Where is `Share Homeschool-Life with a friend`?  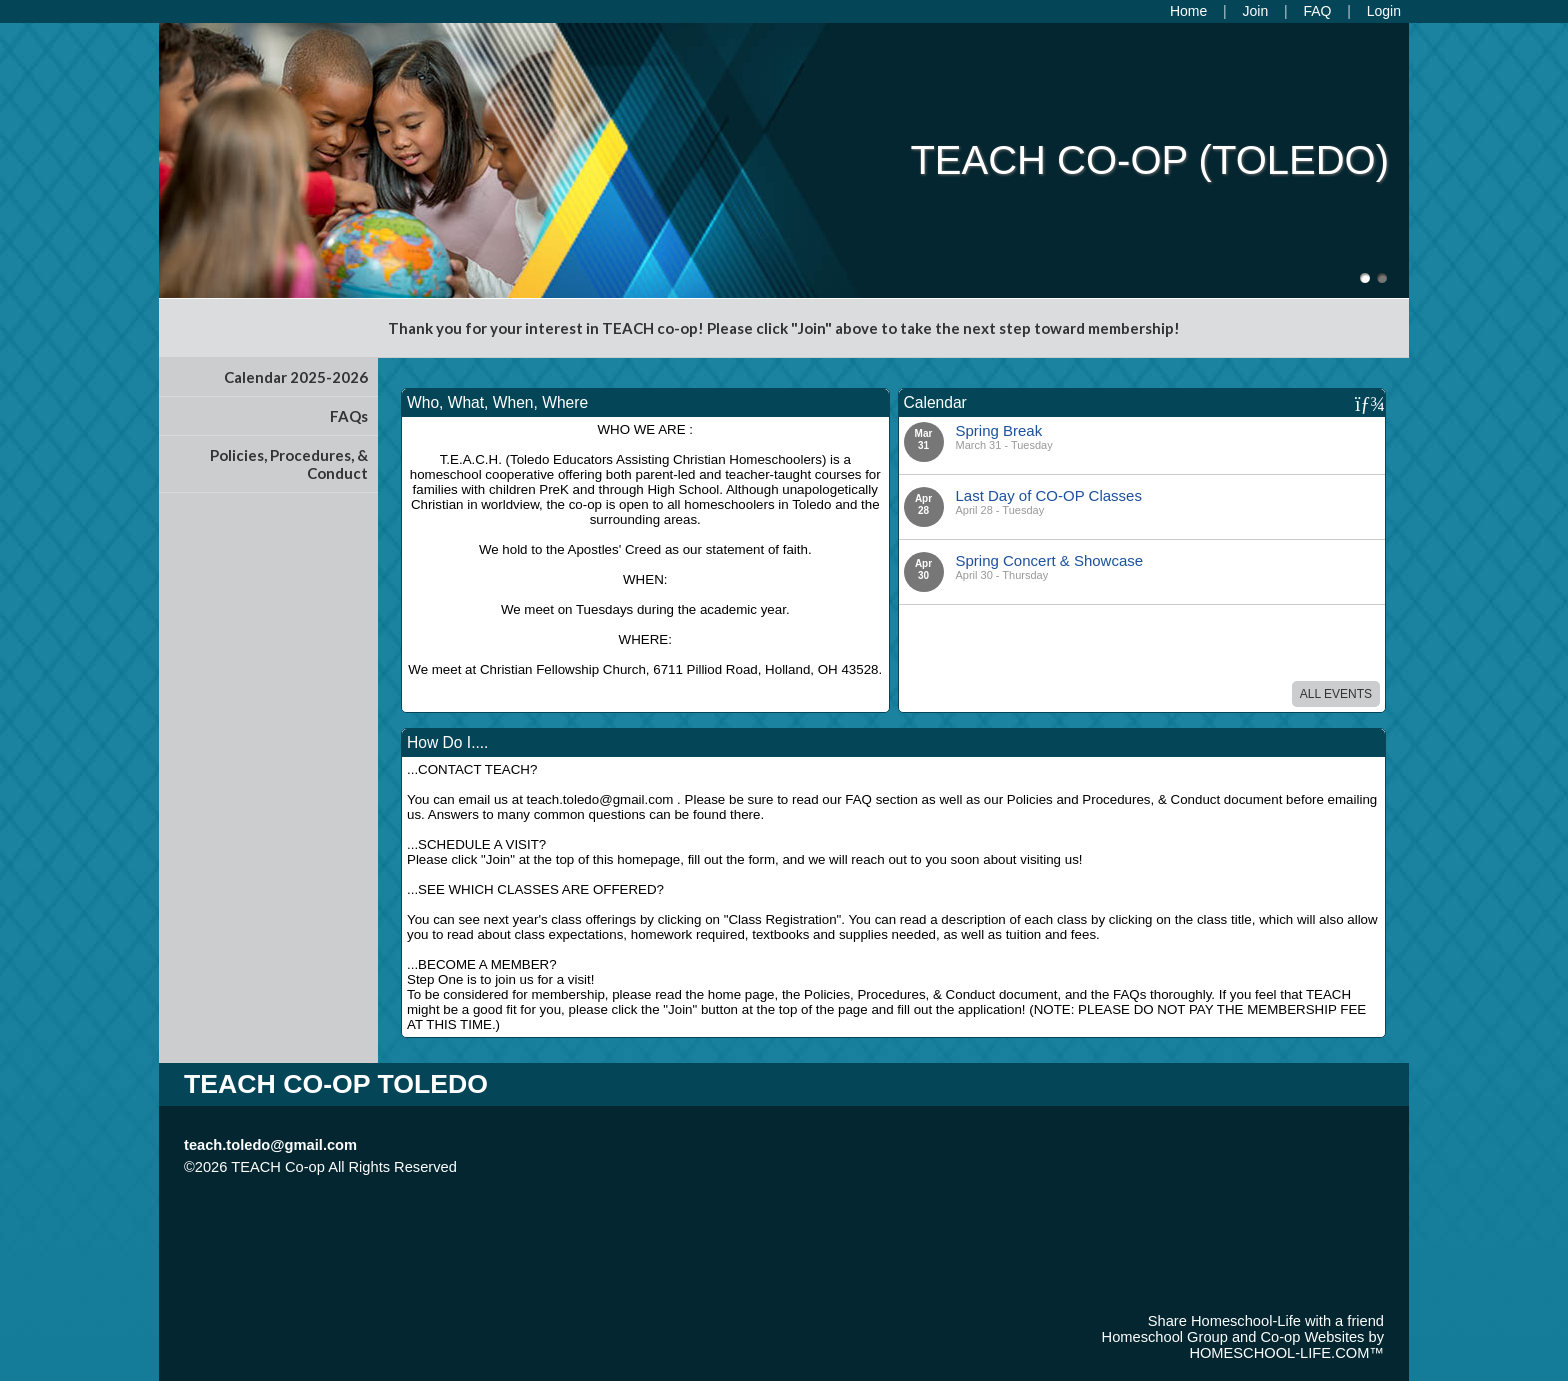 Share Homeschool-Life with a friend is located at coordinates (1266, 1321).